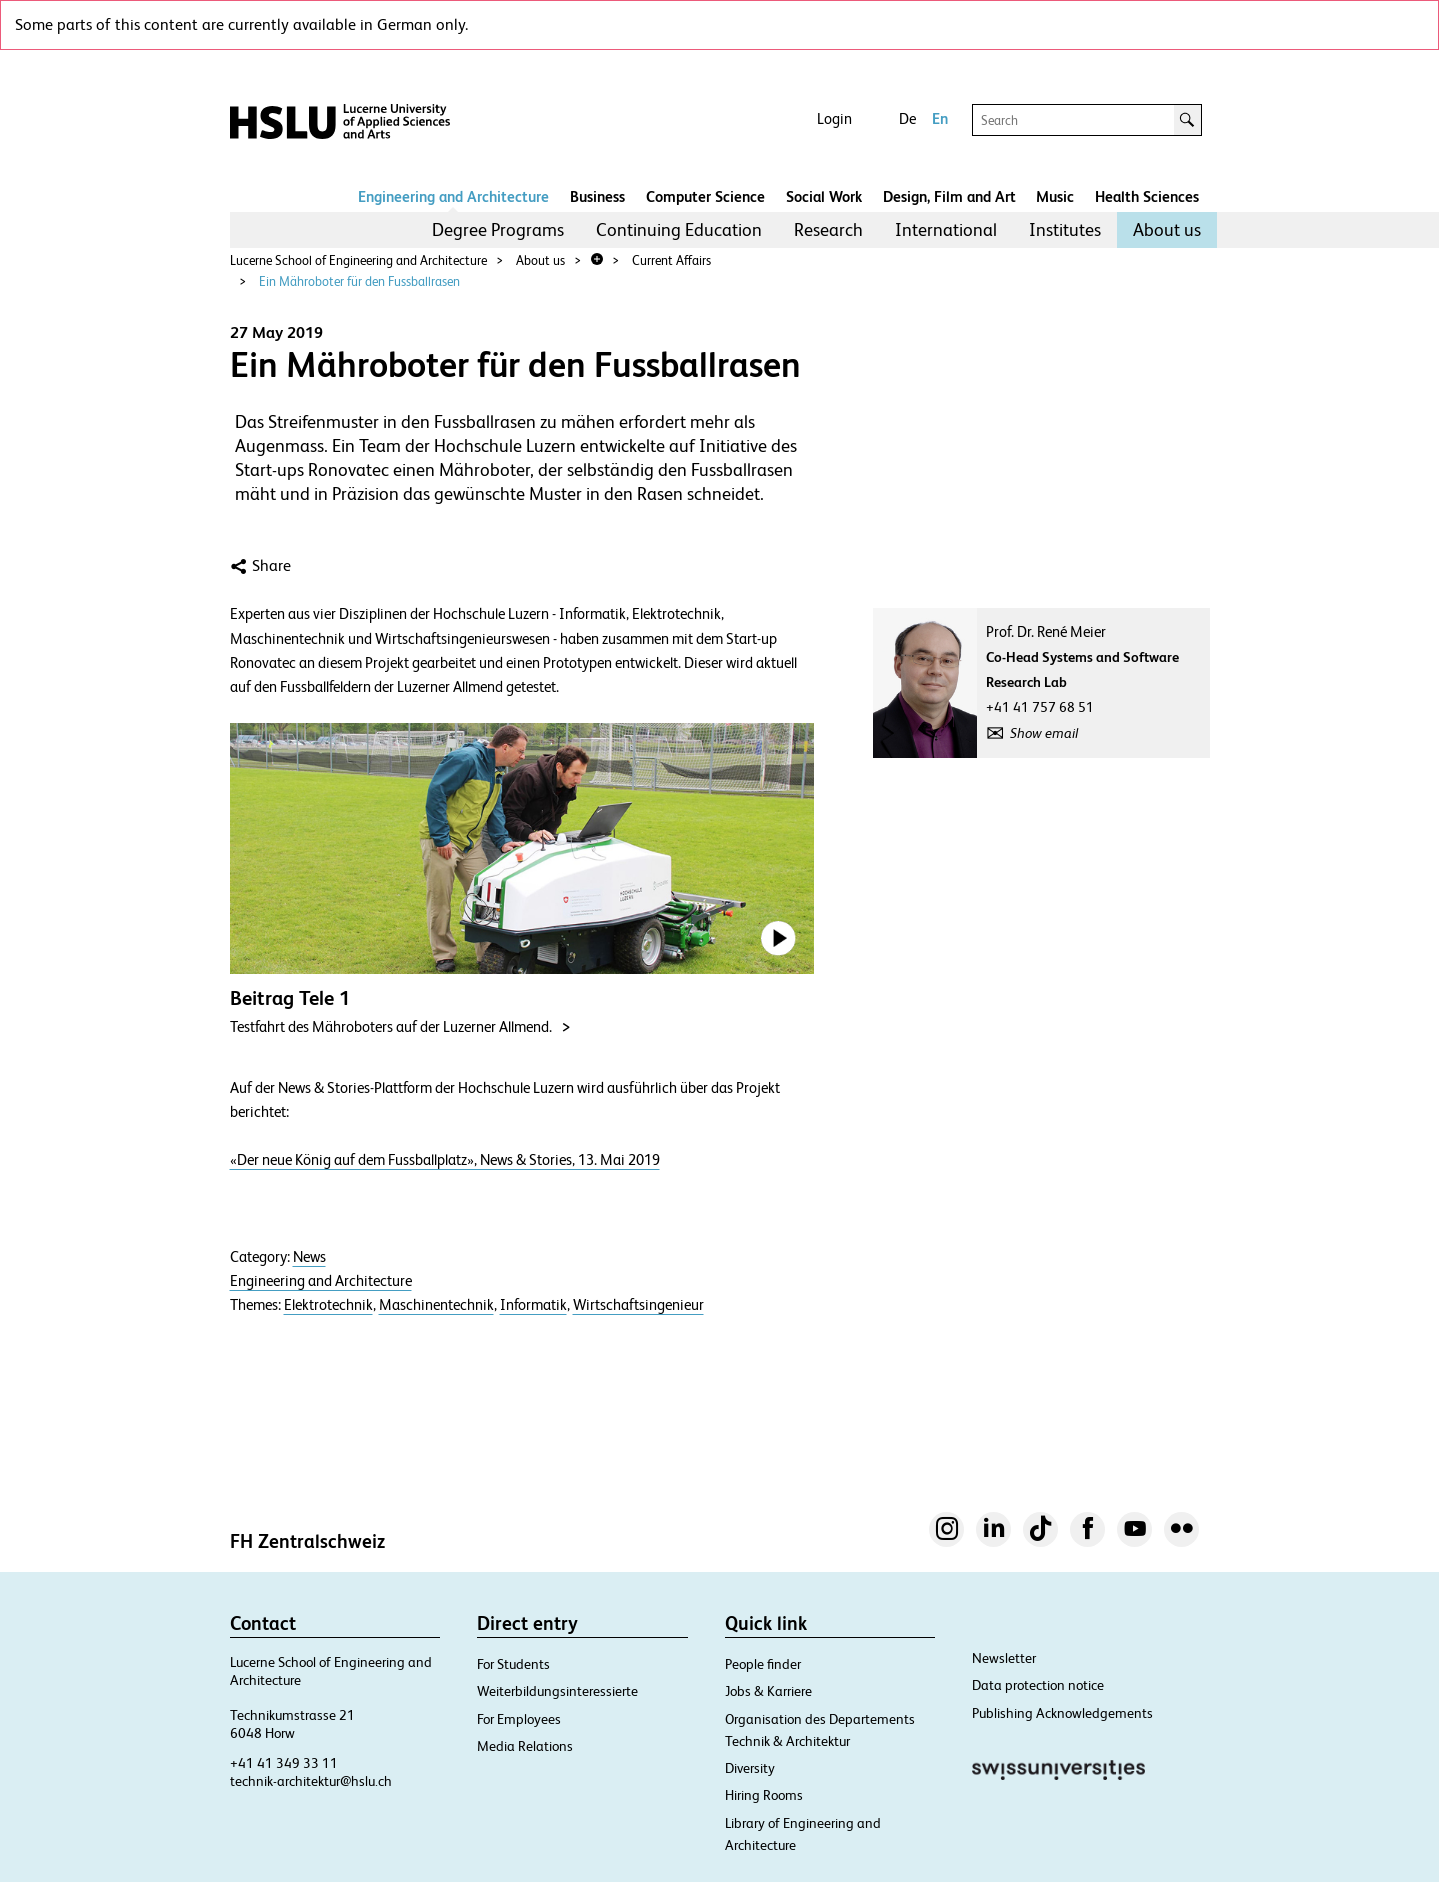 The width and height of the screenshot is (1439, 1882). What do you see at coordinates (284, 1763) in the screenshot?
I see `+41 41 349 33 11` at bounding box center [284, 1763].